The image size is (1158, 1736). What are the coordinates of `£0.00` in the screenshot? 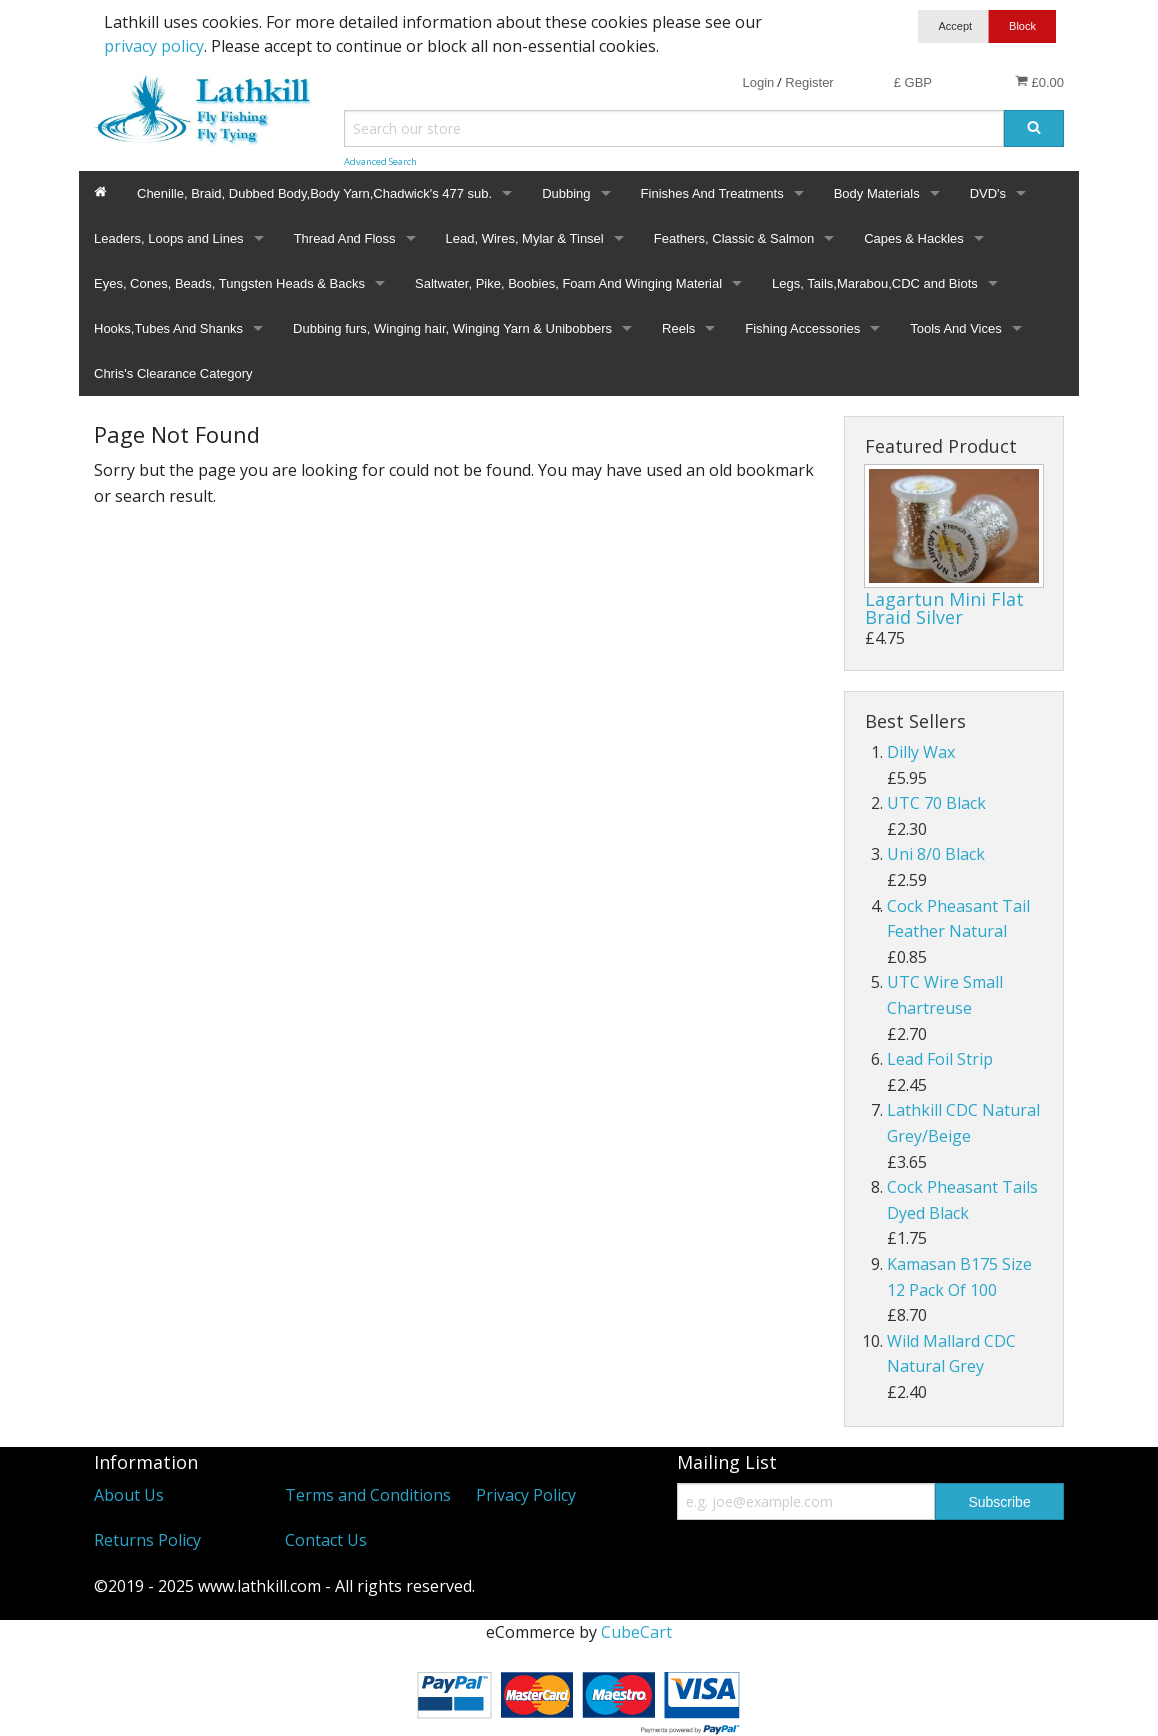 It's located at (1039, 82).